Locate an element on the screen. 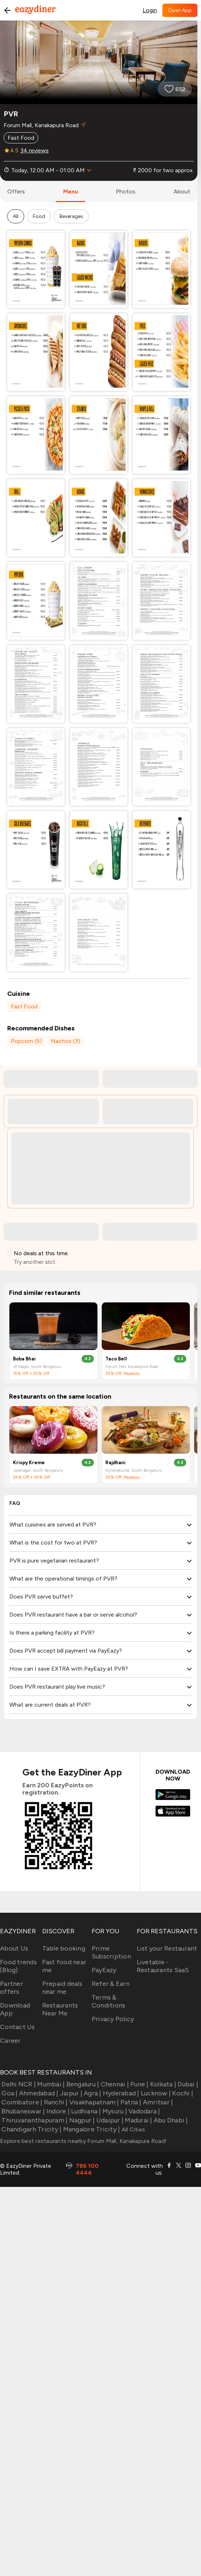  Delhi NCR | is located at coordinates (18, 2084).